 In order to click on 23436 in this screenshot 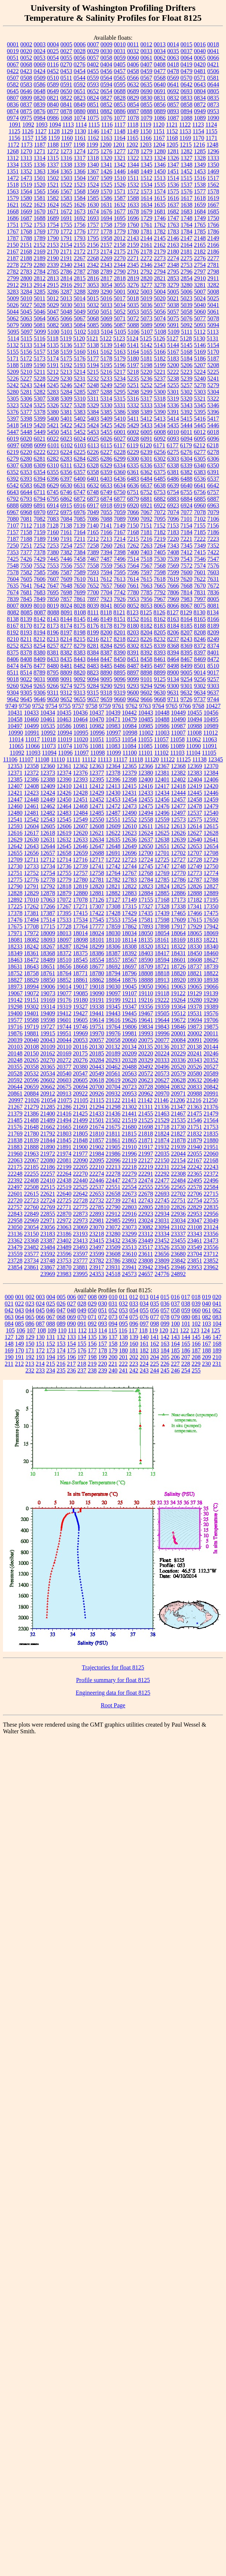, I will do `click(129, 1240)`.